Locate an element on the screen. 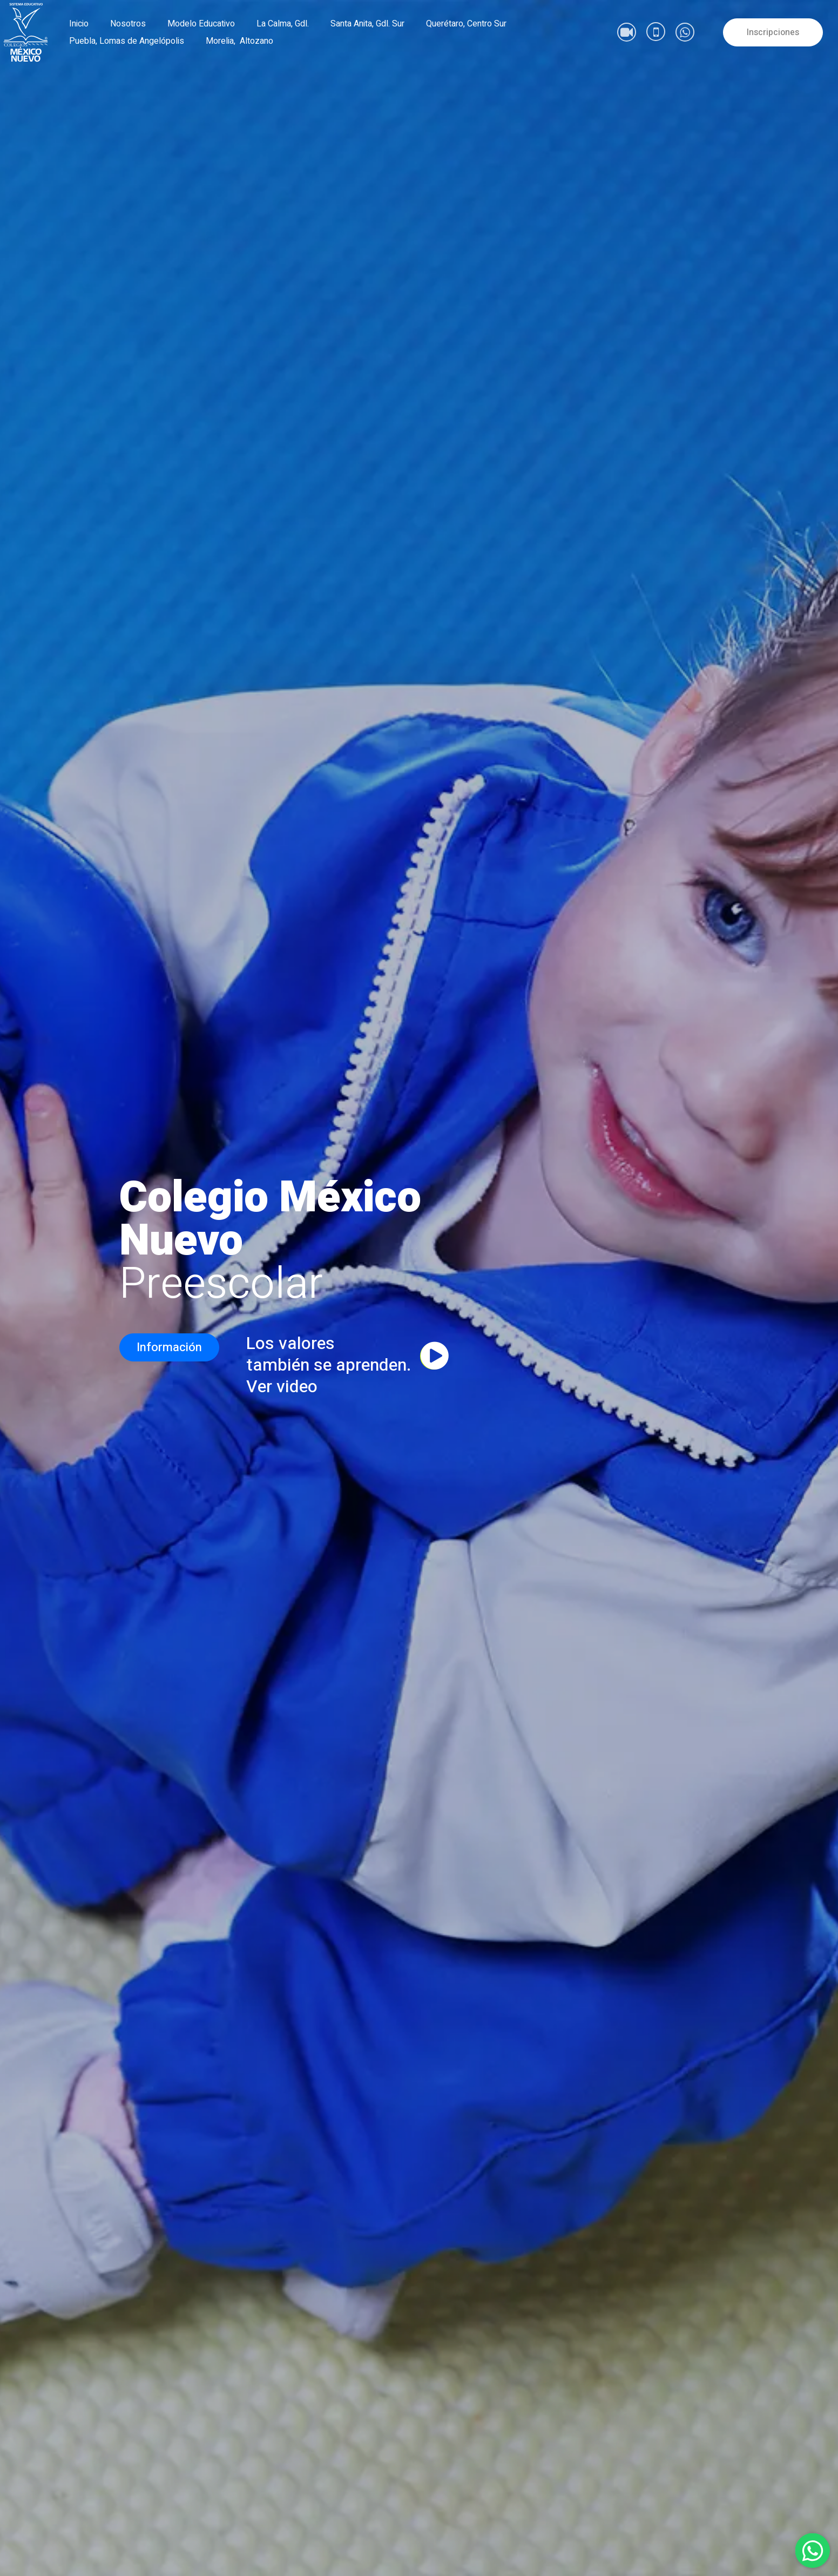 The image size is (838, 2576). Nosotros is located at coordinates (128, 23).